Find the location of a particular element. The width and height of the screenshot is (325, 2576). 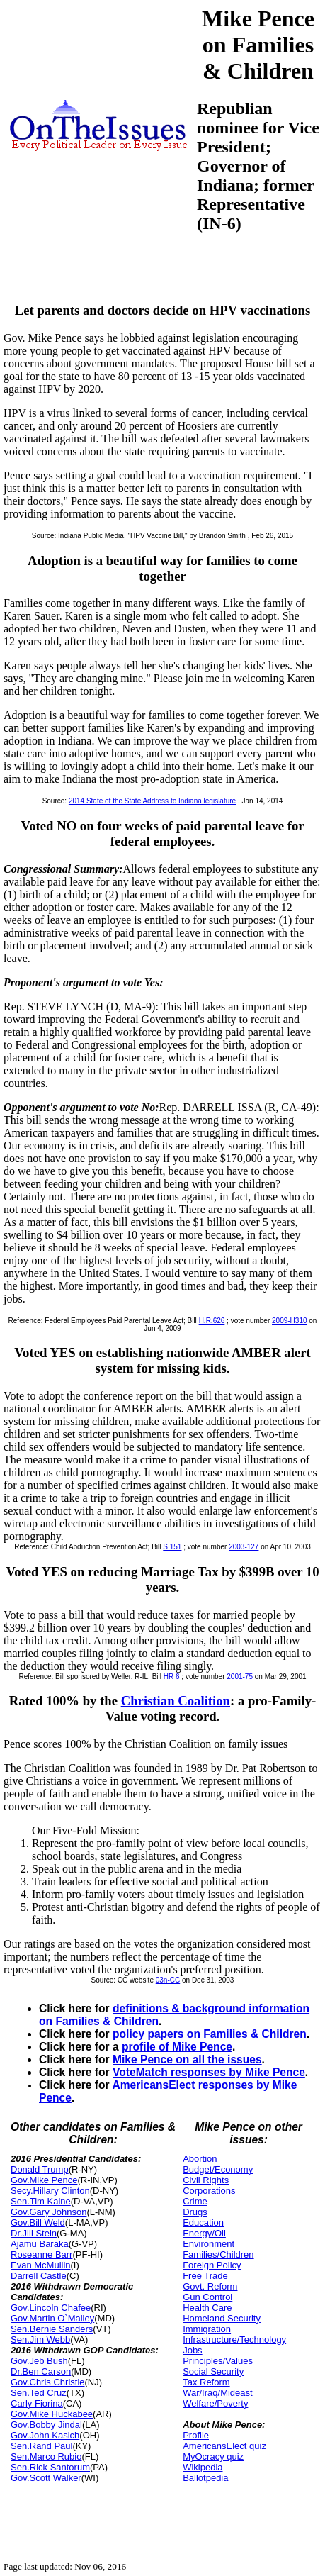

Gun Control is located at coordinates (207, 2297).